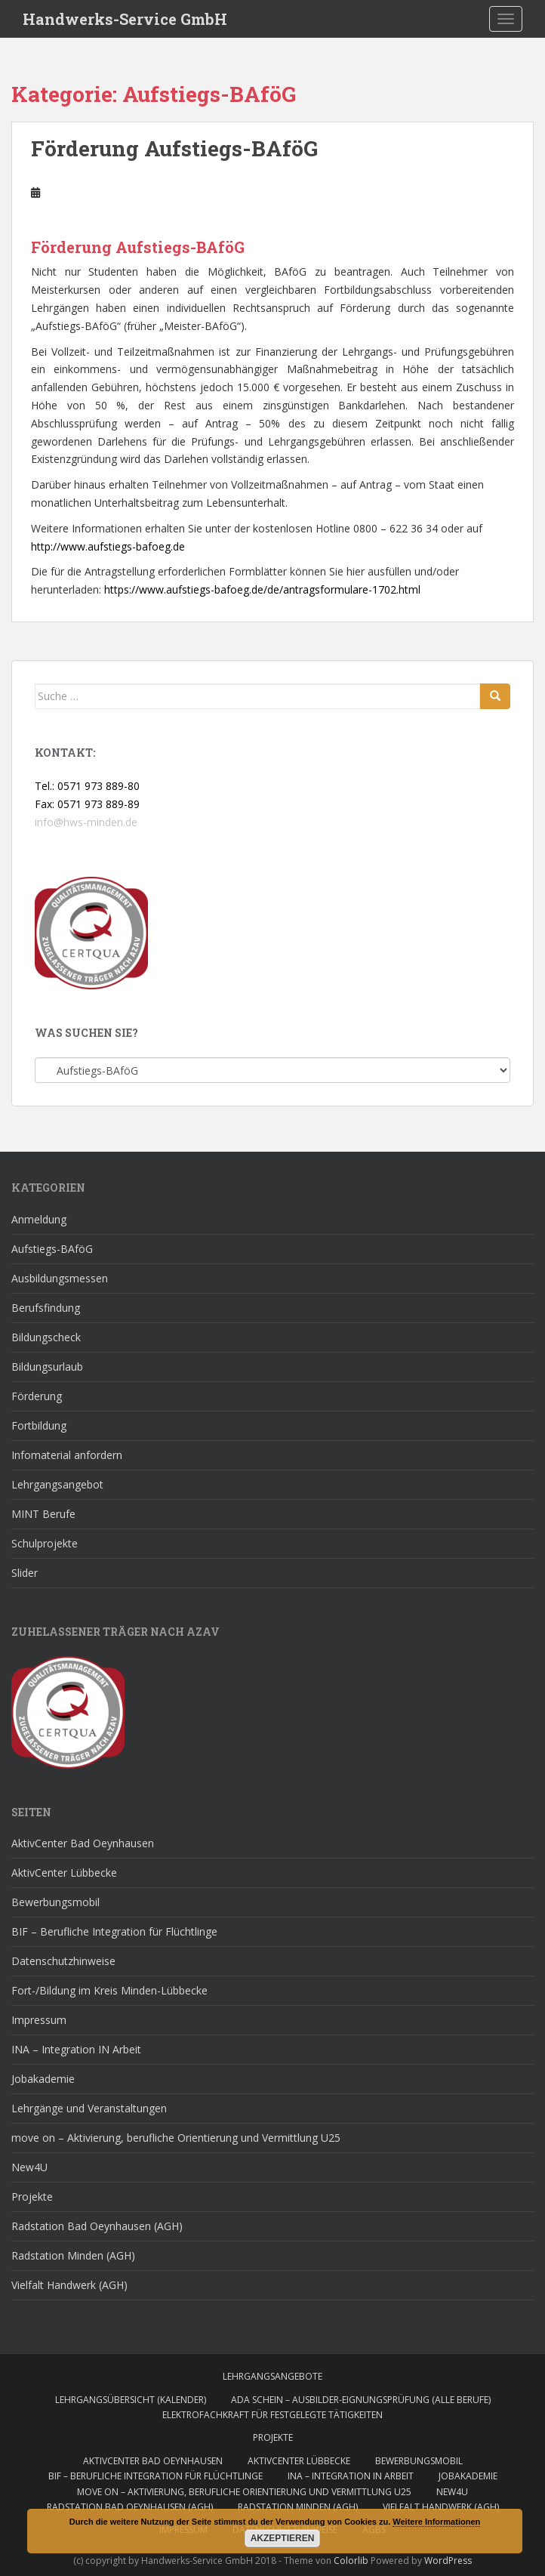  Describe the element at coordinates (175, 2137) in the screenshot. I see `move on – Aktivierung, berufliche Orientierung und Vermittlung U25` at that location.